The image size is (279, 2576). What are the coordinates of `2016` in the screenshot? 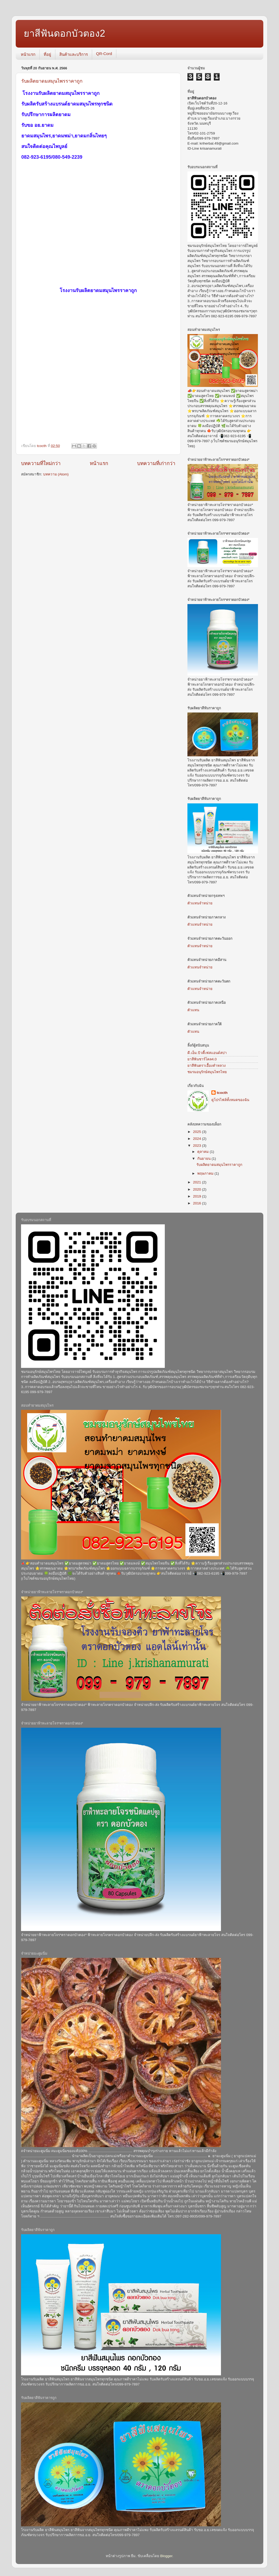 It's located at (197, 1203).